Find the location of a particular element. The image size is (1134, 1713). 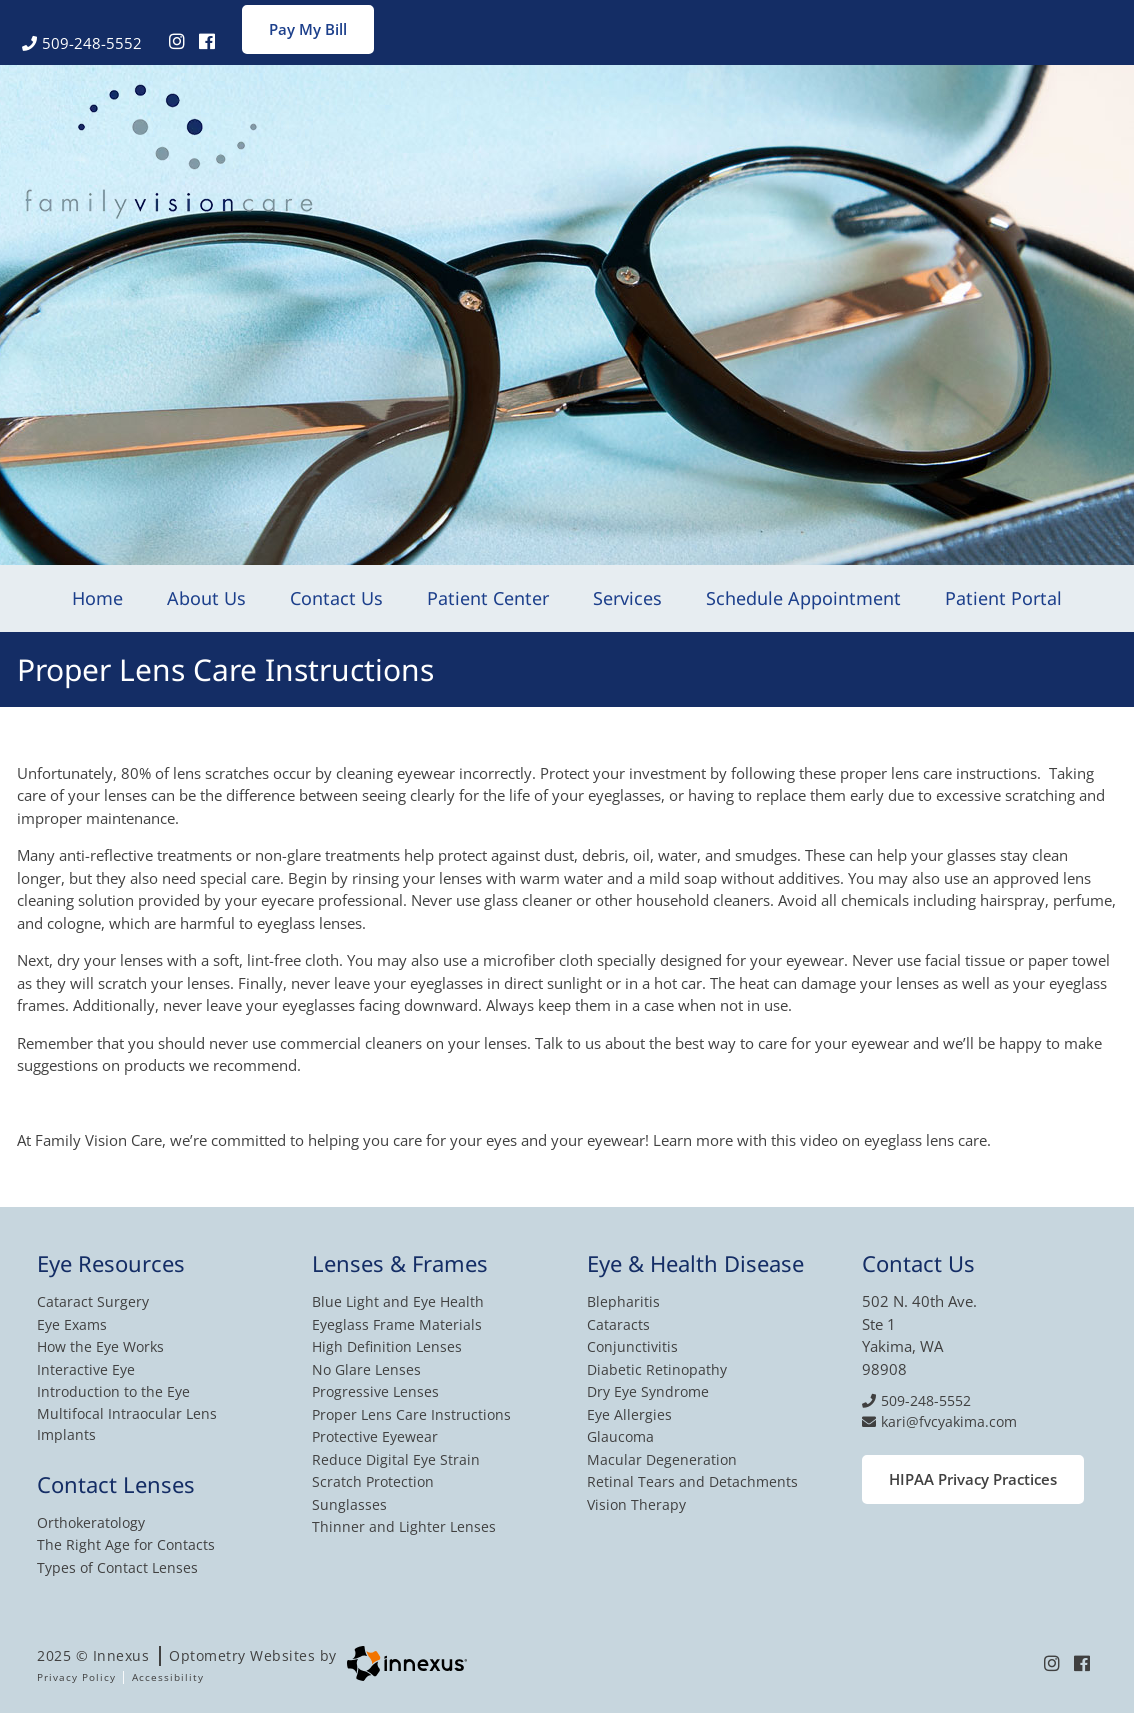

Blue Light and Eye Health is located at coordinates (398, 1301).